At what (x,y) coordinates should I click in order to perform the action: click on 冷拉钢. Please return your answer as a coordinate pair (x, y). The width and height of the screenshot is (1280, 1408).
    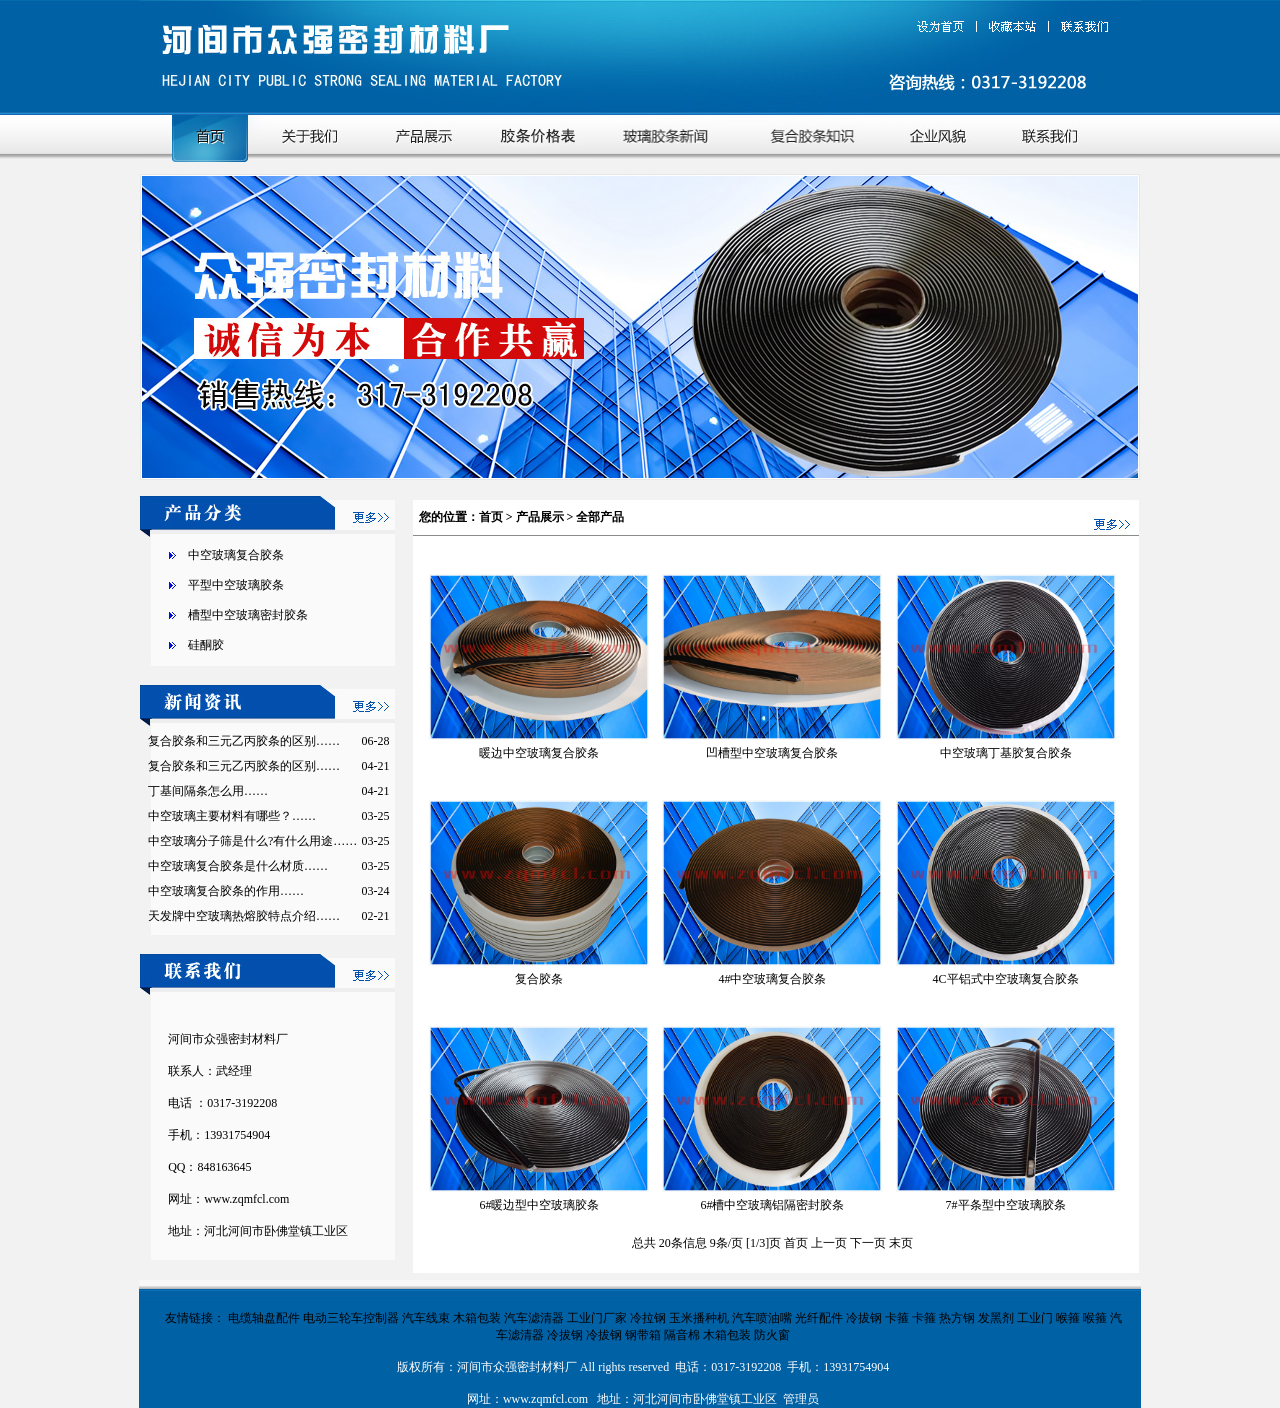
    Looking at the image, I should click on (648, 1318).